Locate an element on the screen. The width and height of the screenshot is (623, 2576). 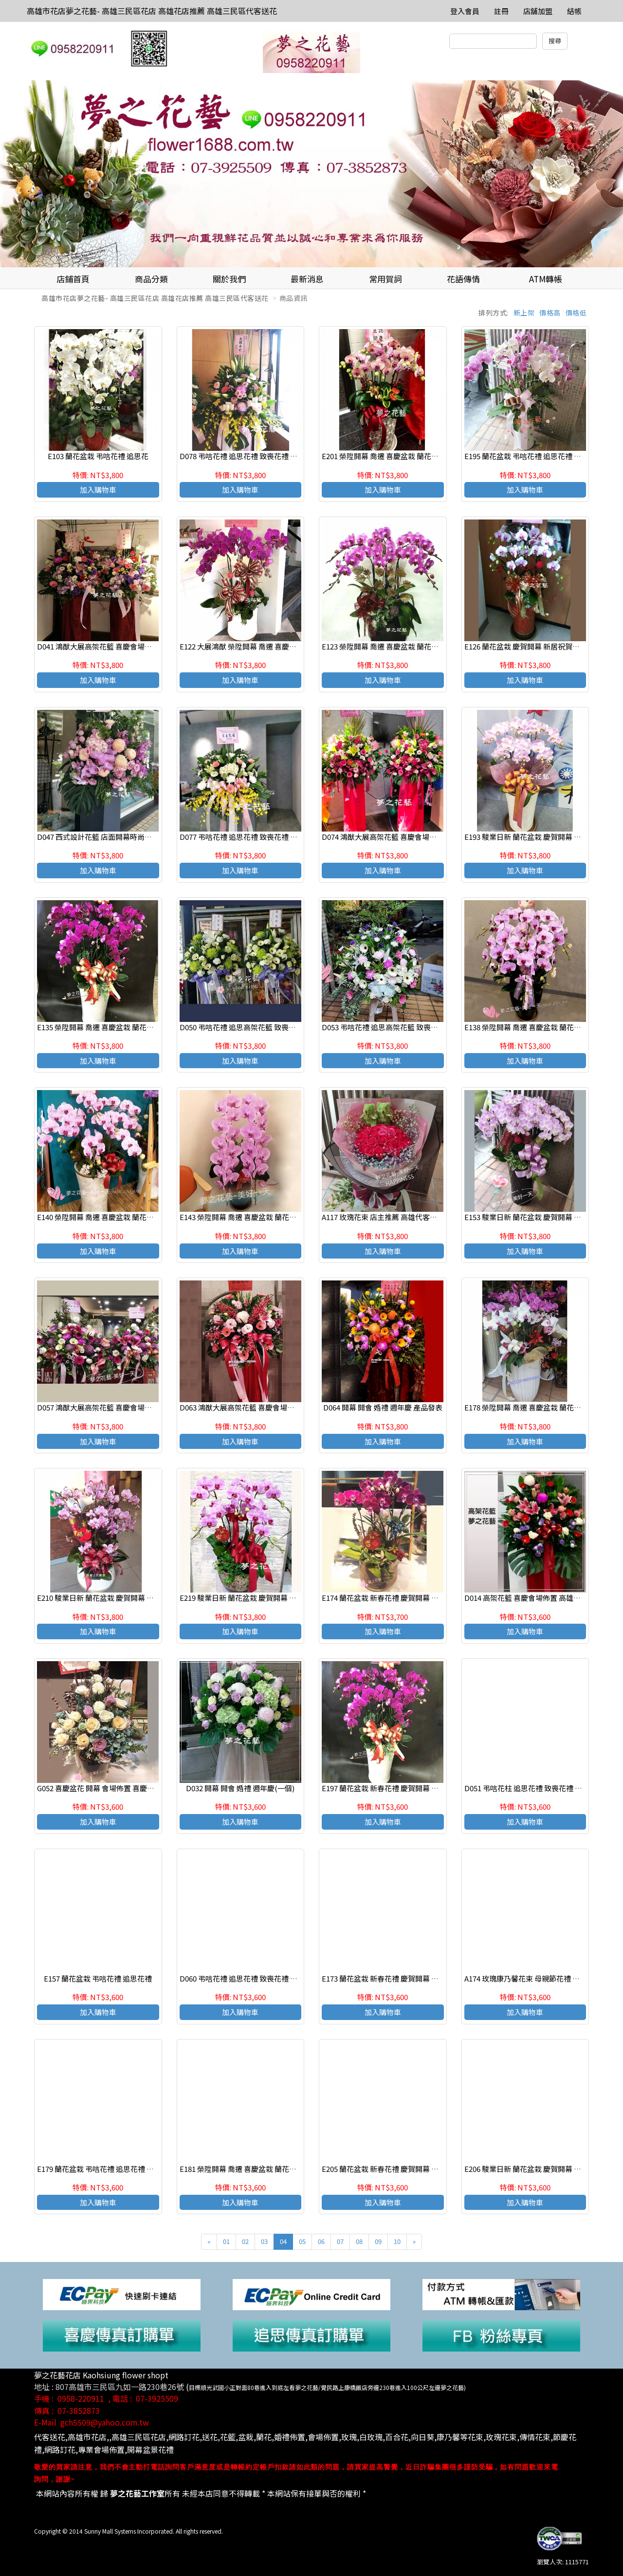
商品分類 is located at coordinates (151, 279).